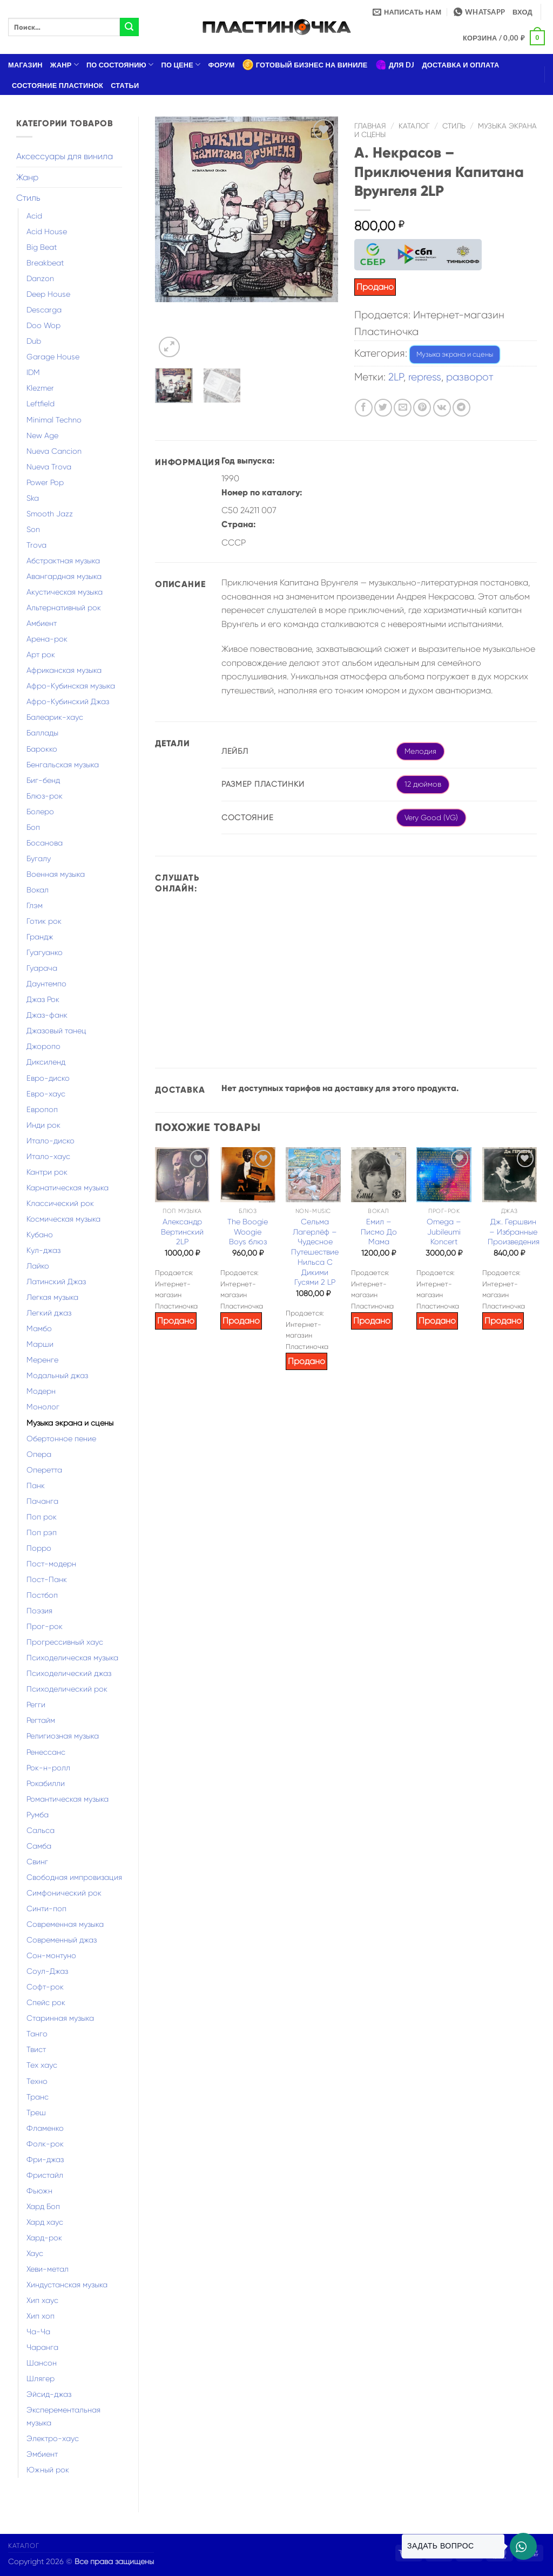 This screenshot has height=2576, width=553. Describe the element at coordinates (45, 262) in the screenshot. I see `Breakbeat` at that location.